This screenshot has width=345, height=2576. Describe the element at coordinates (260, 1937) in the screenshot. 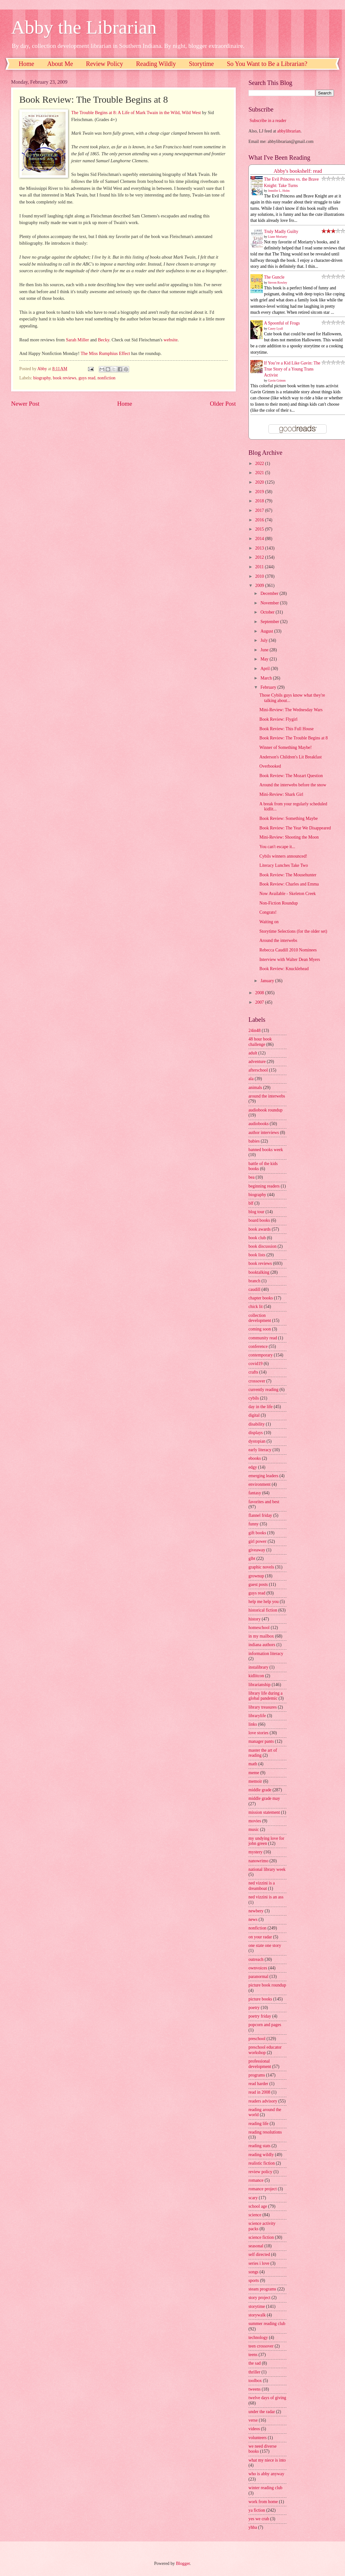

I see `on your radar` at that location.